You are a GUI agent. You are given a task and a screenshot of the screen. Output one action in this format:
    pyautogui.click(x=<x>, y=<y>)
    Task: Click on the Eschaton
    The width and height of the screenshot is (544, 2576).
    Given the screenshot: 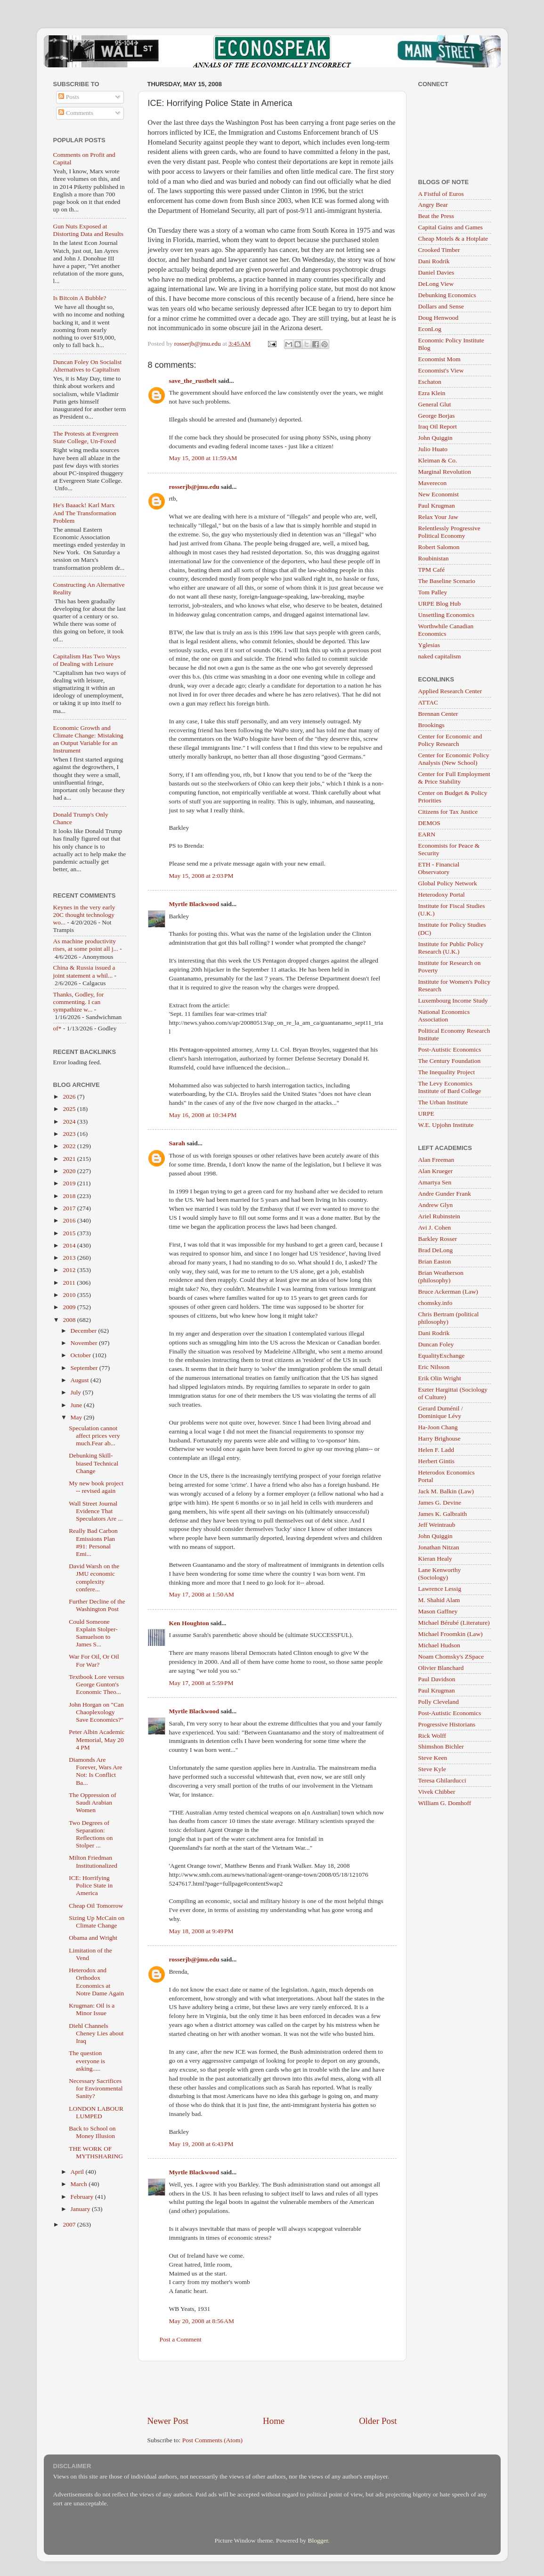 What is the action you would take?
    pyautogui.click(x=430, y=381)
    